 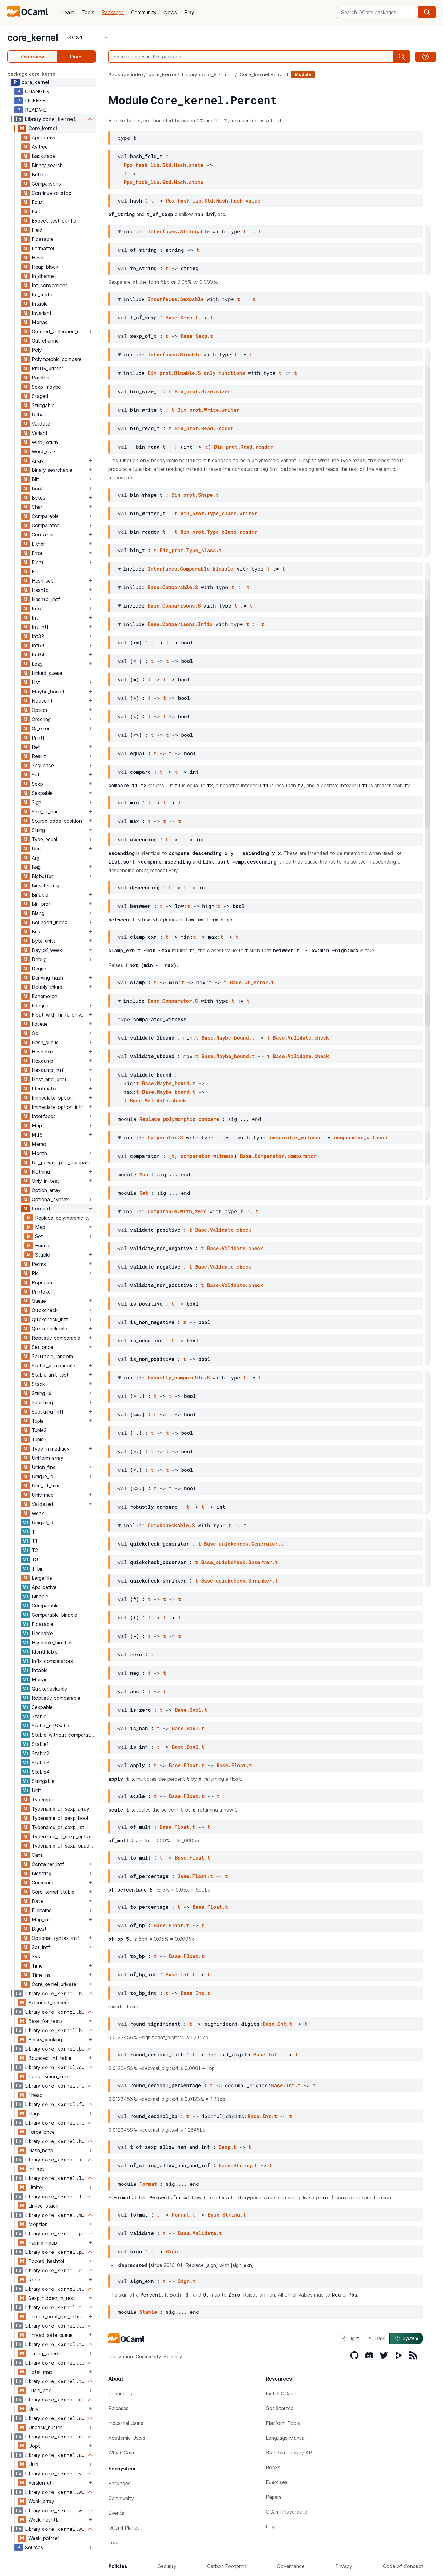 What do you see at coordinates (39, 174) in the screenshot?
I see `Buffer` at bounding box center [39, 174].